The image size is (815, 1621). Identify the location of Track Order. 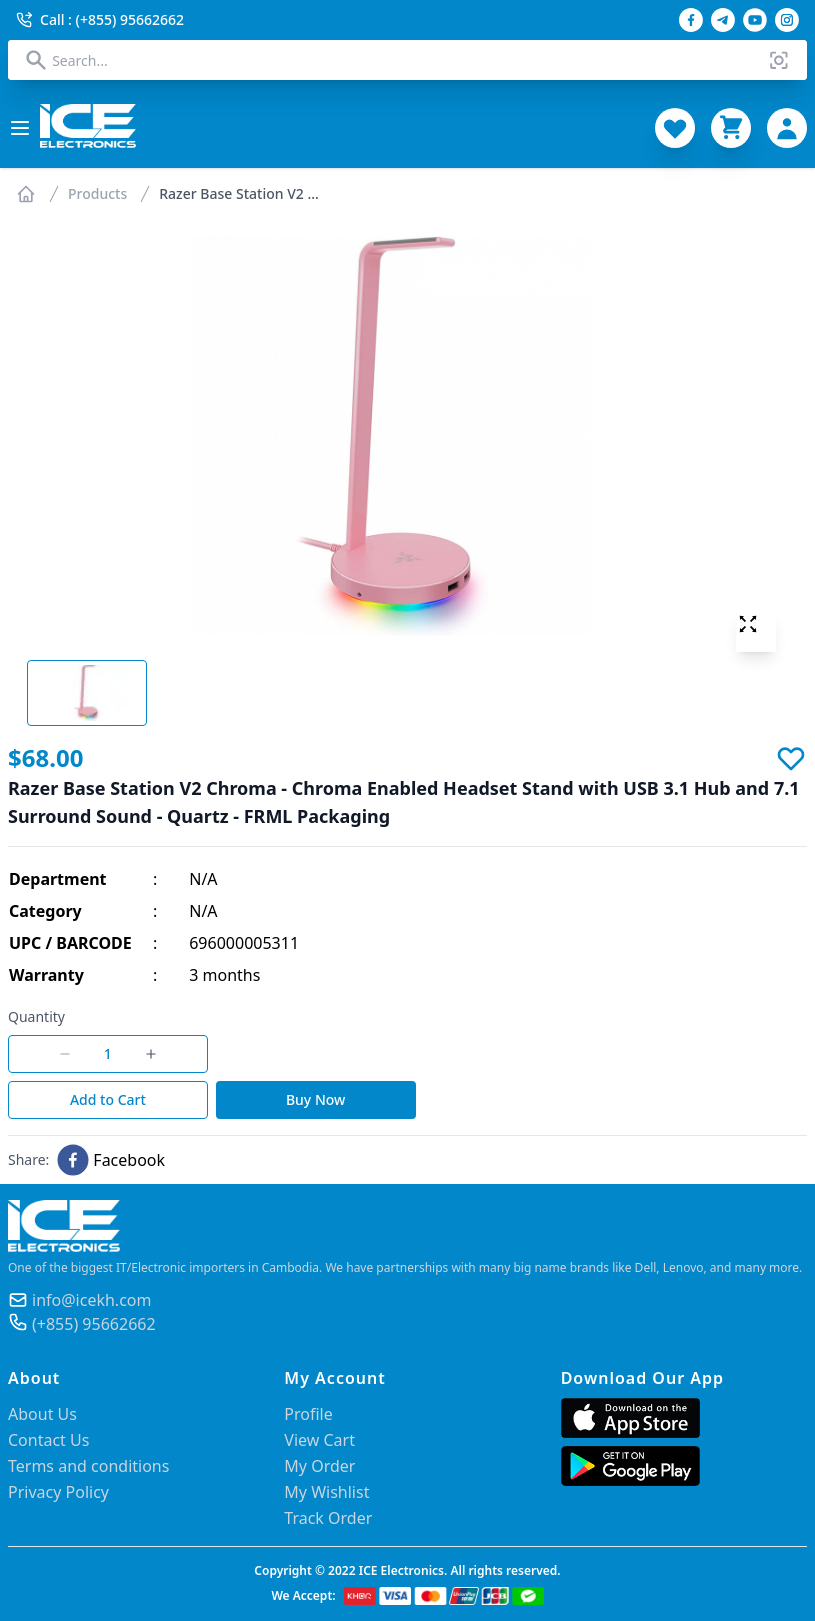
(328, 1518).